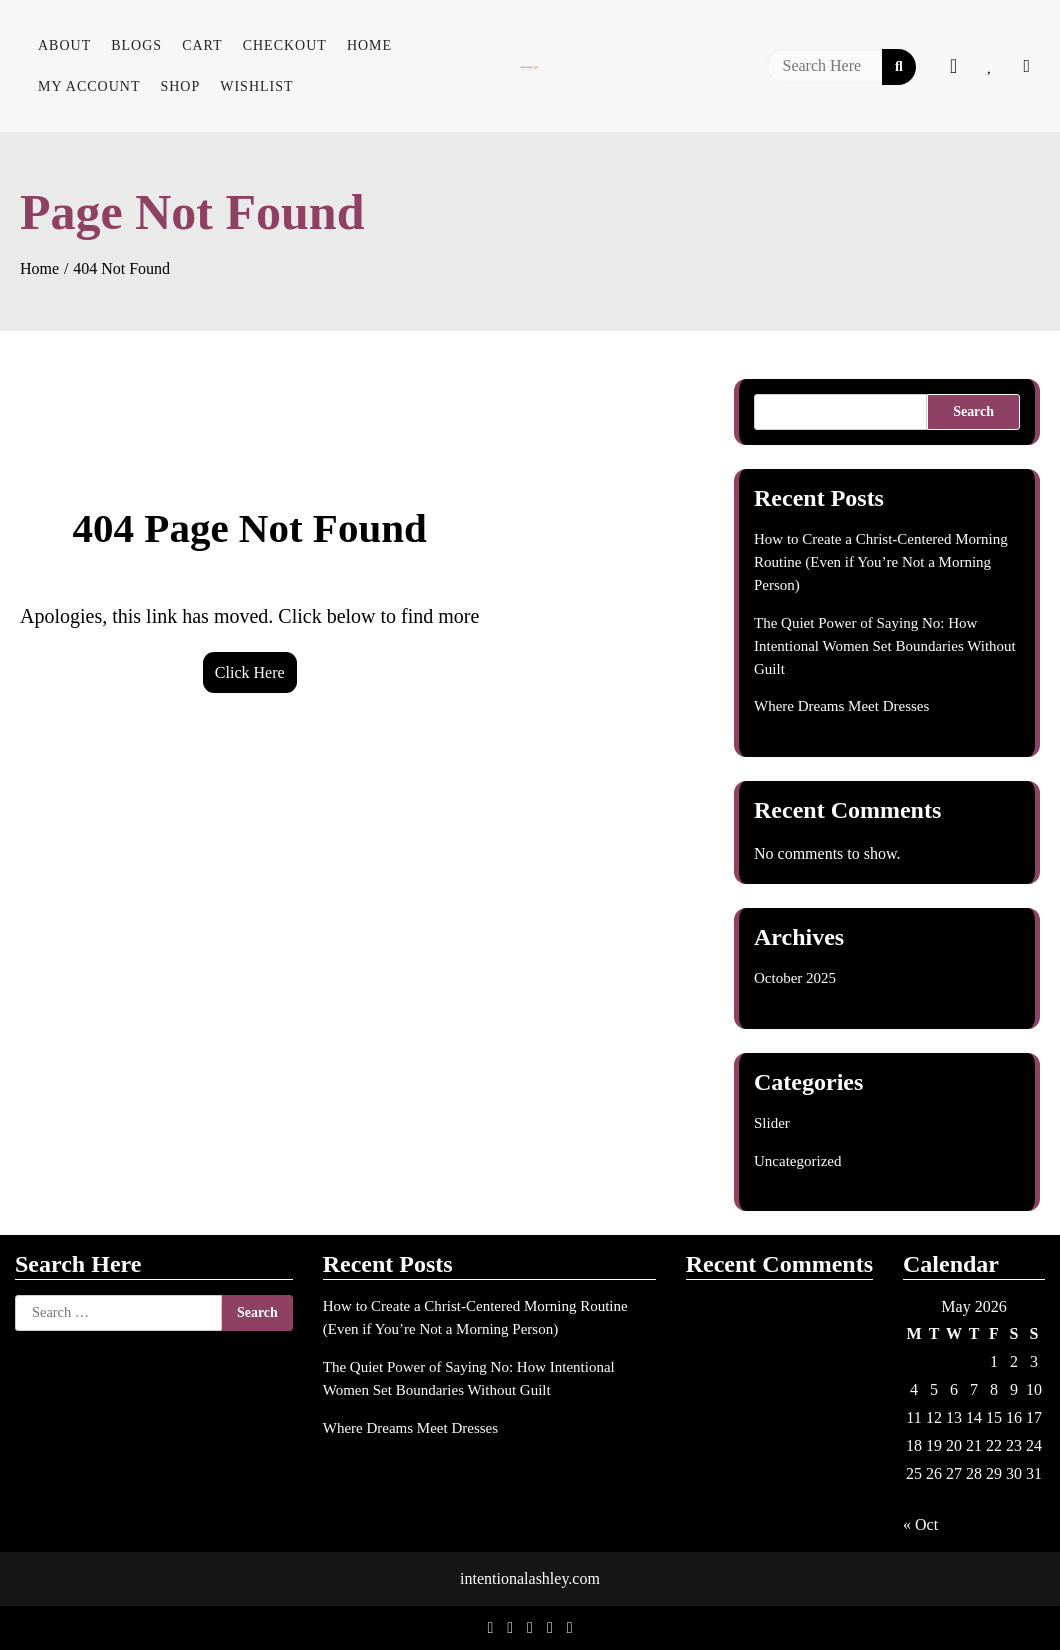 The width and height of the screenshot is (1060, 1650). Describe the element at coordinates (772, 1123) in the screenshot. I see `Slider` at that location.